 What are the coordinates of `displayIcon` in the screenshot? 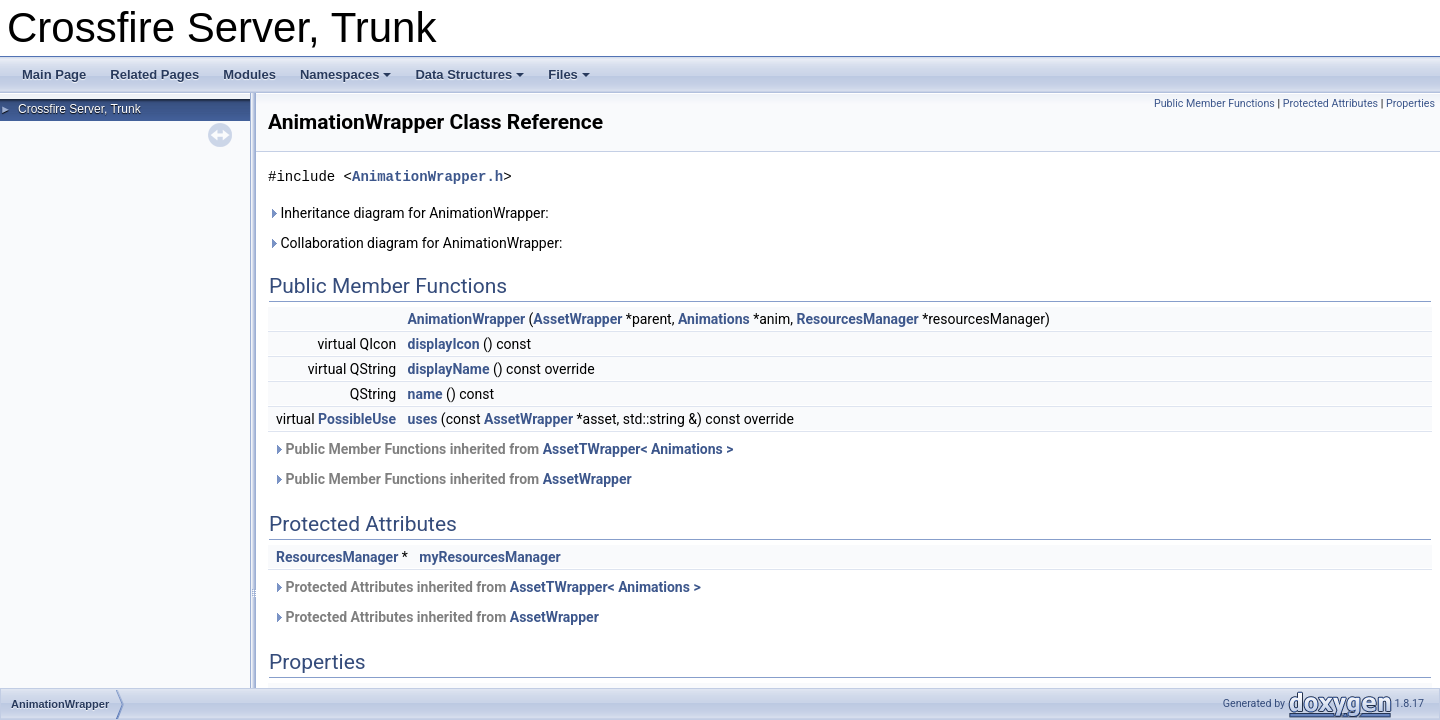 It's located at (444, 344).